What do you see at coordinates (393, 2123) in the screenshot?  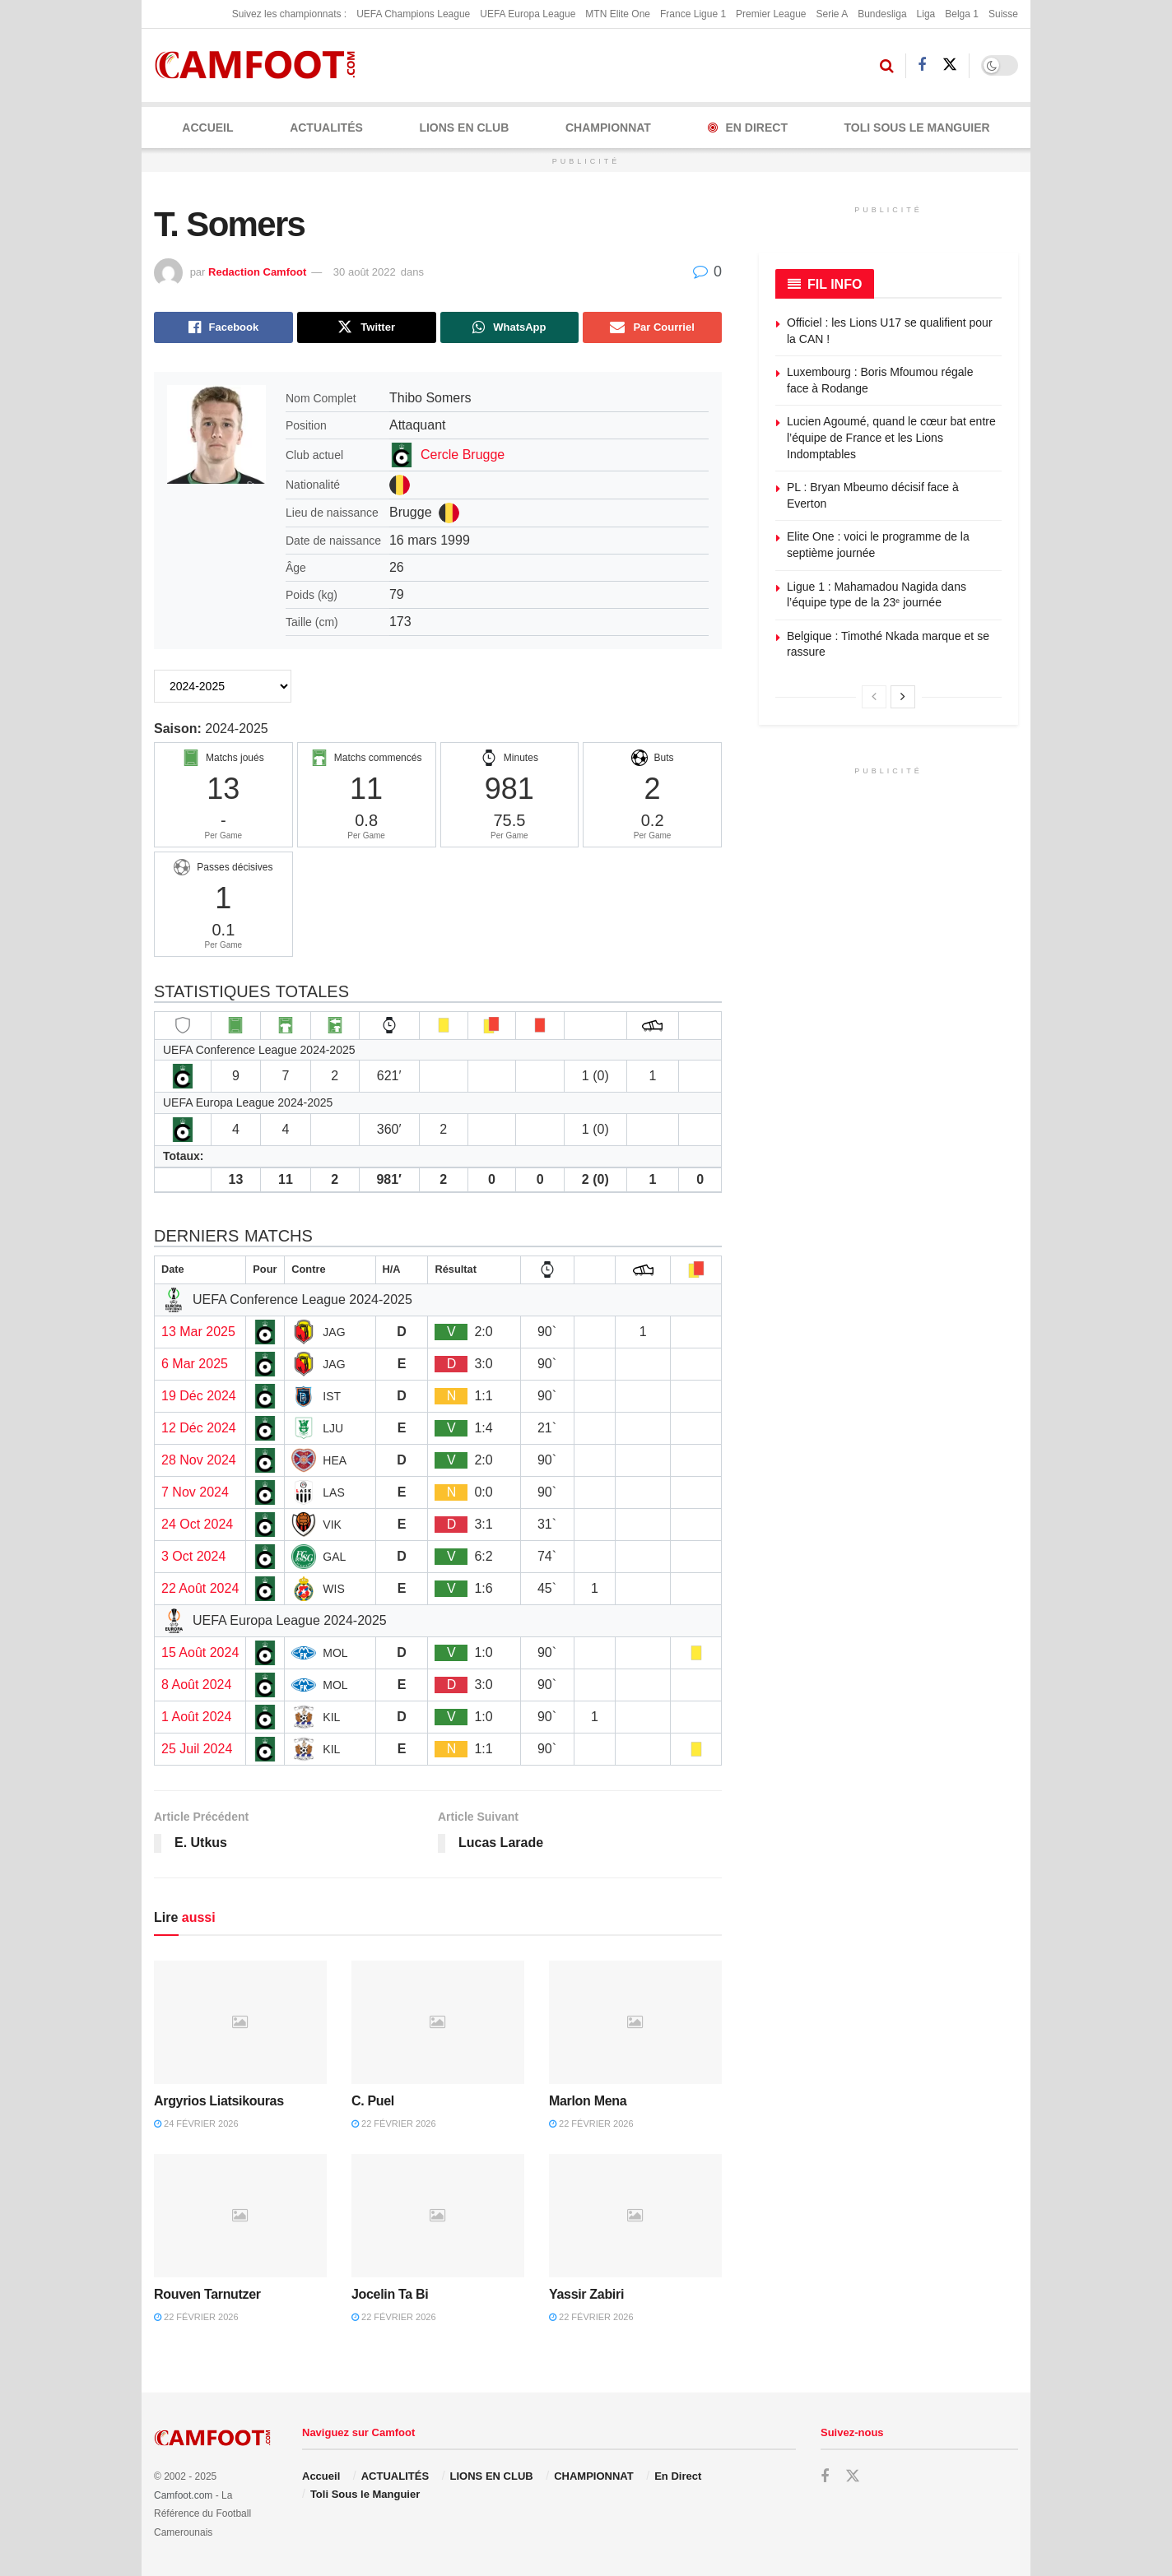 I see `22 février 2026` at bounding box center [393, 2123].